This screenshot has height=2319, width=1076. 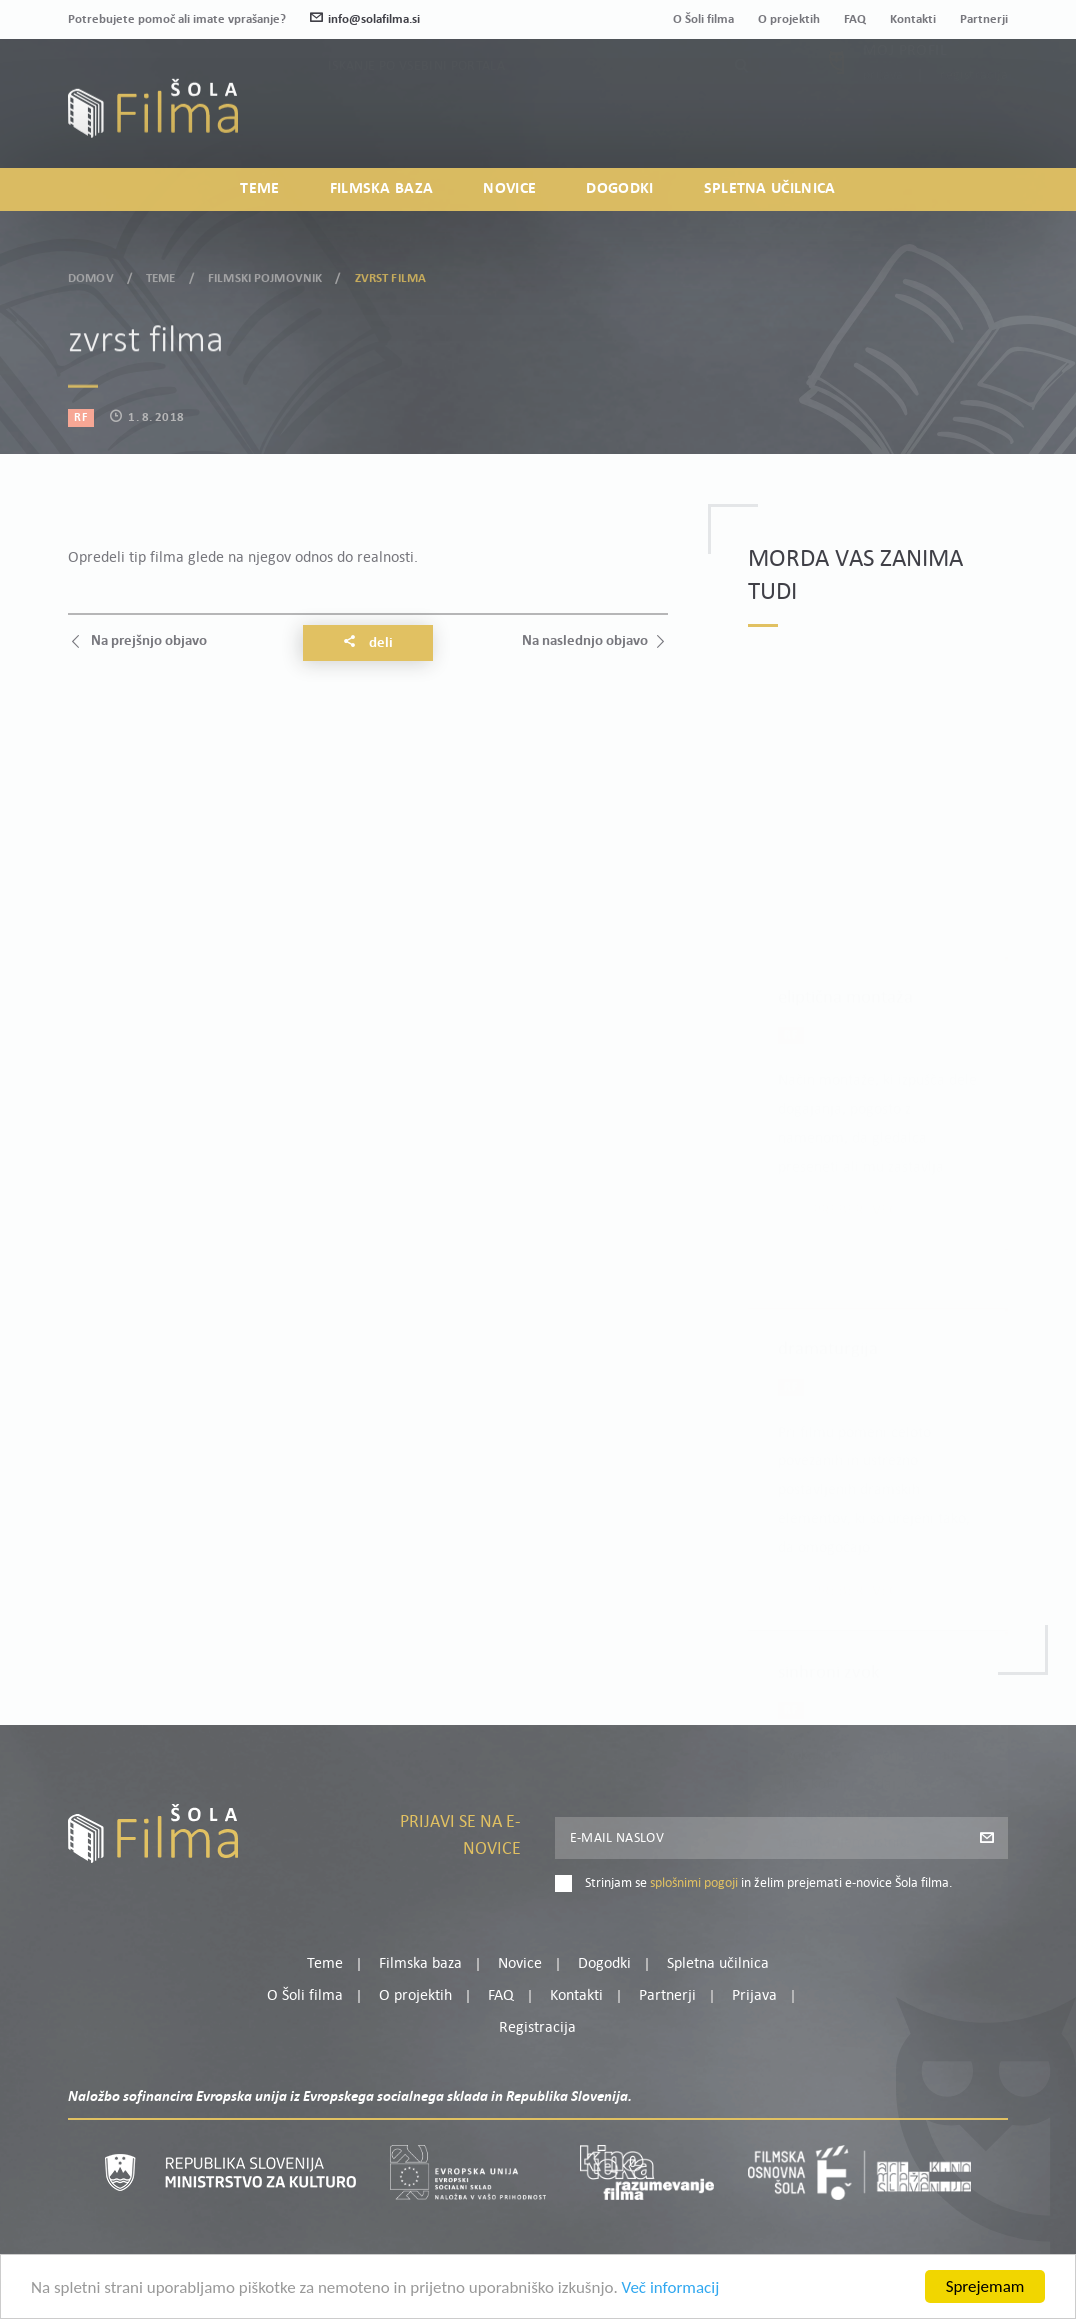 I want to click on Spletna učilnica, so click(x=770, y=189).